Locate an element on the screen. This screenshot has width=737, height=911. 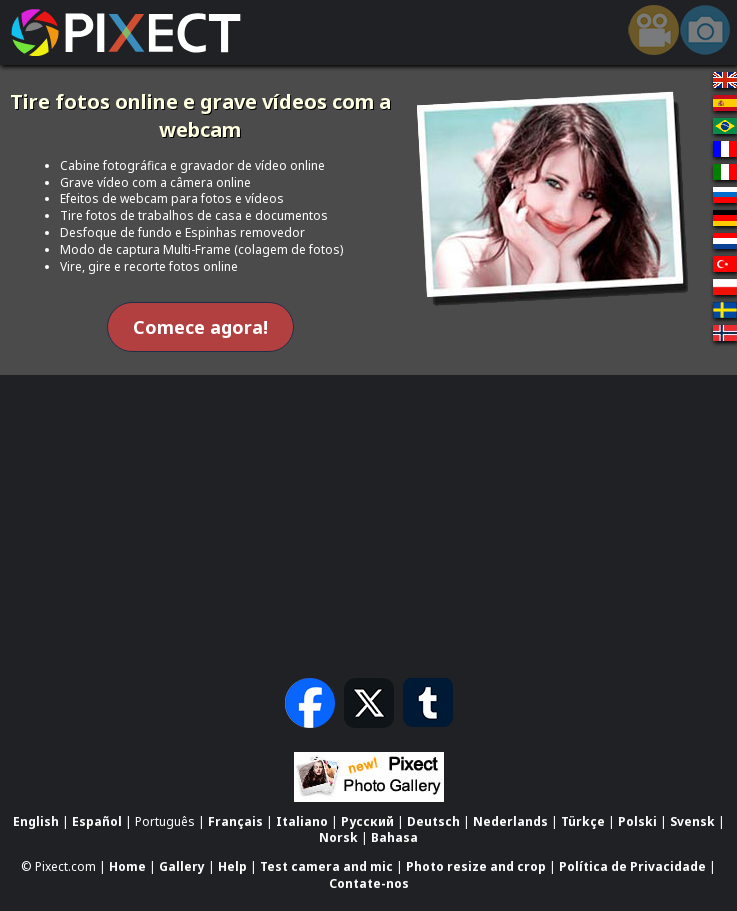
Home is located at coordinates (127, 866).